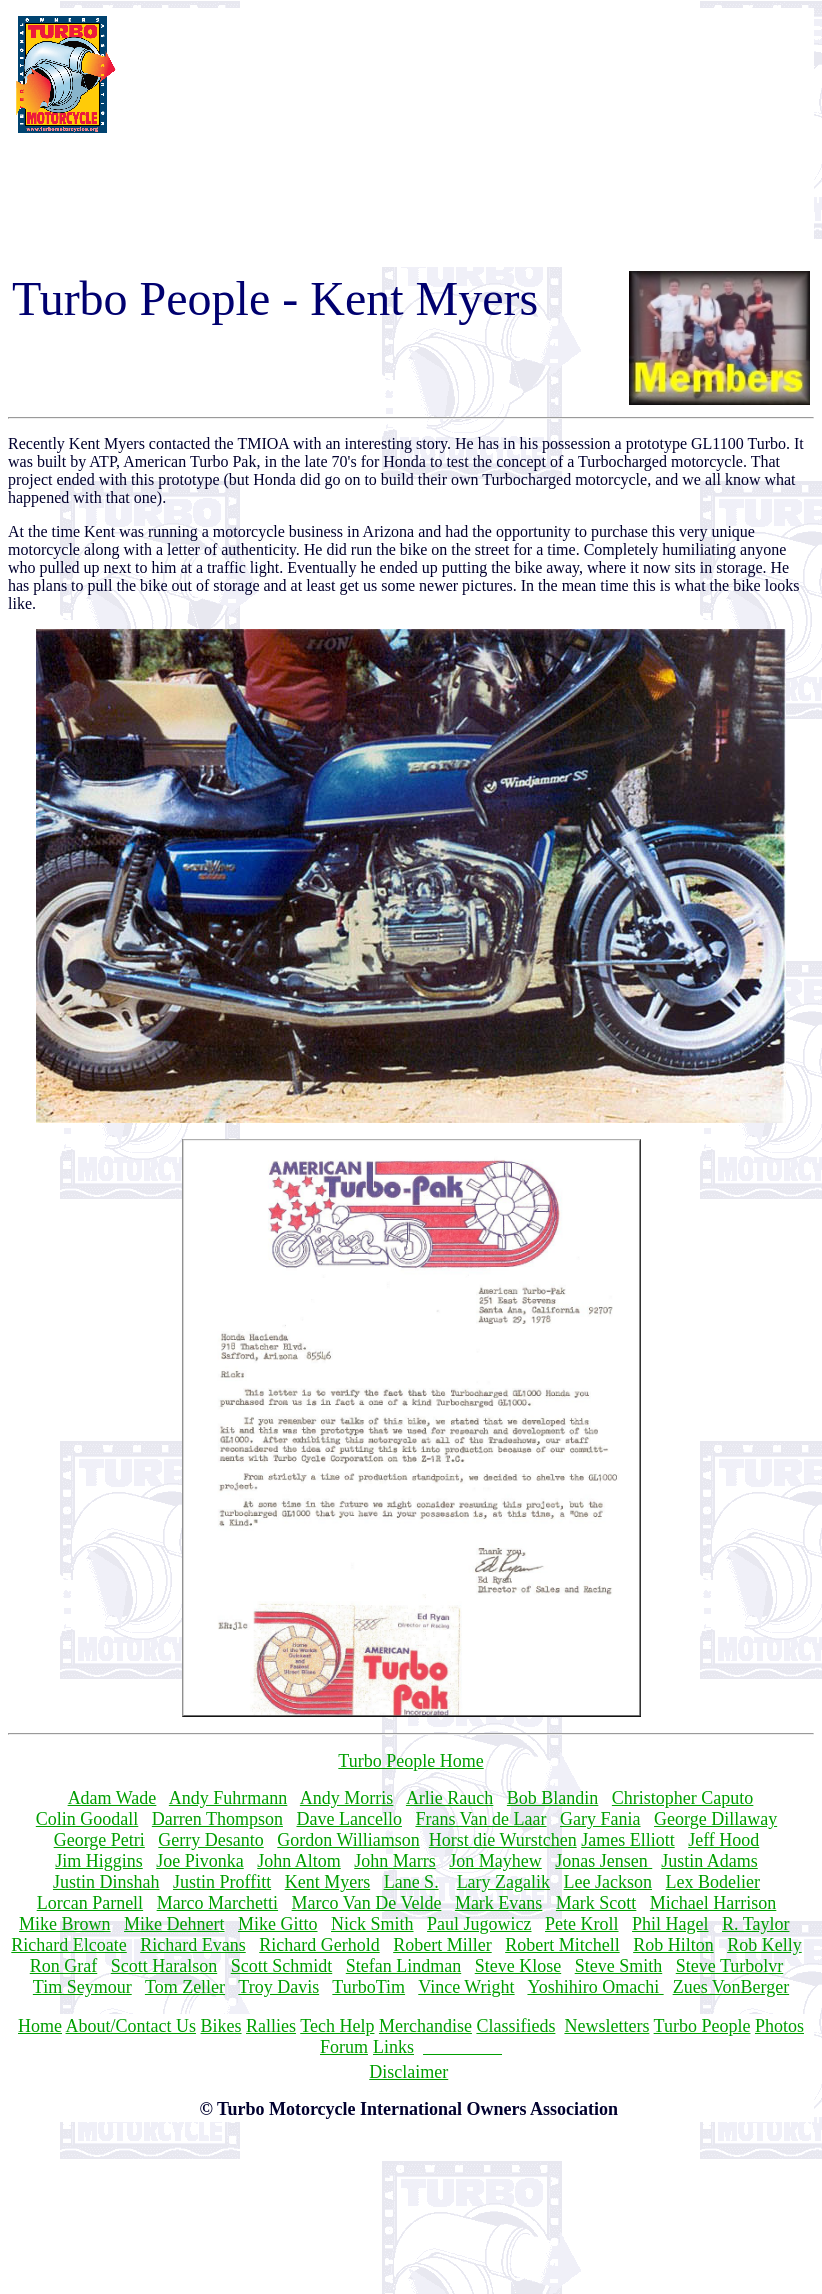 The width and height of the screenshot is (822, 2294). What do you see at coordinates (449, 1798) in the screenshot?
I see `Arlie Rauch` at bounding box center [449, 1798].